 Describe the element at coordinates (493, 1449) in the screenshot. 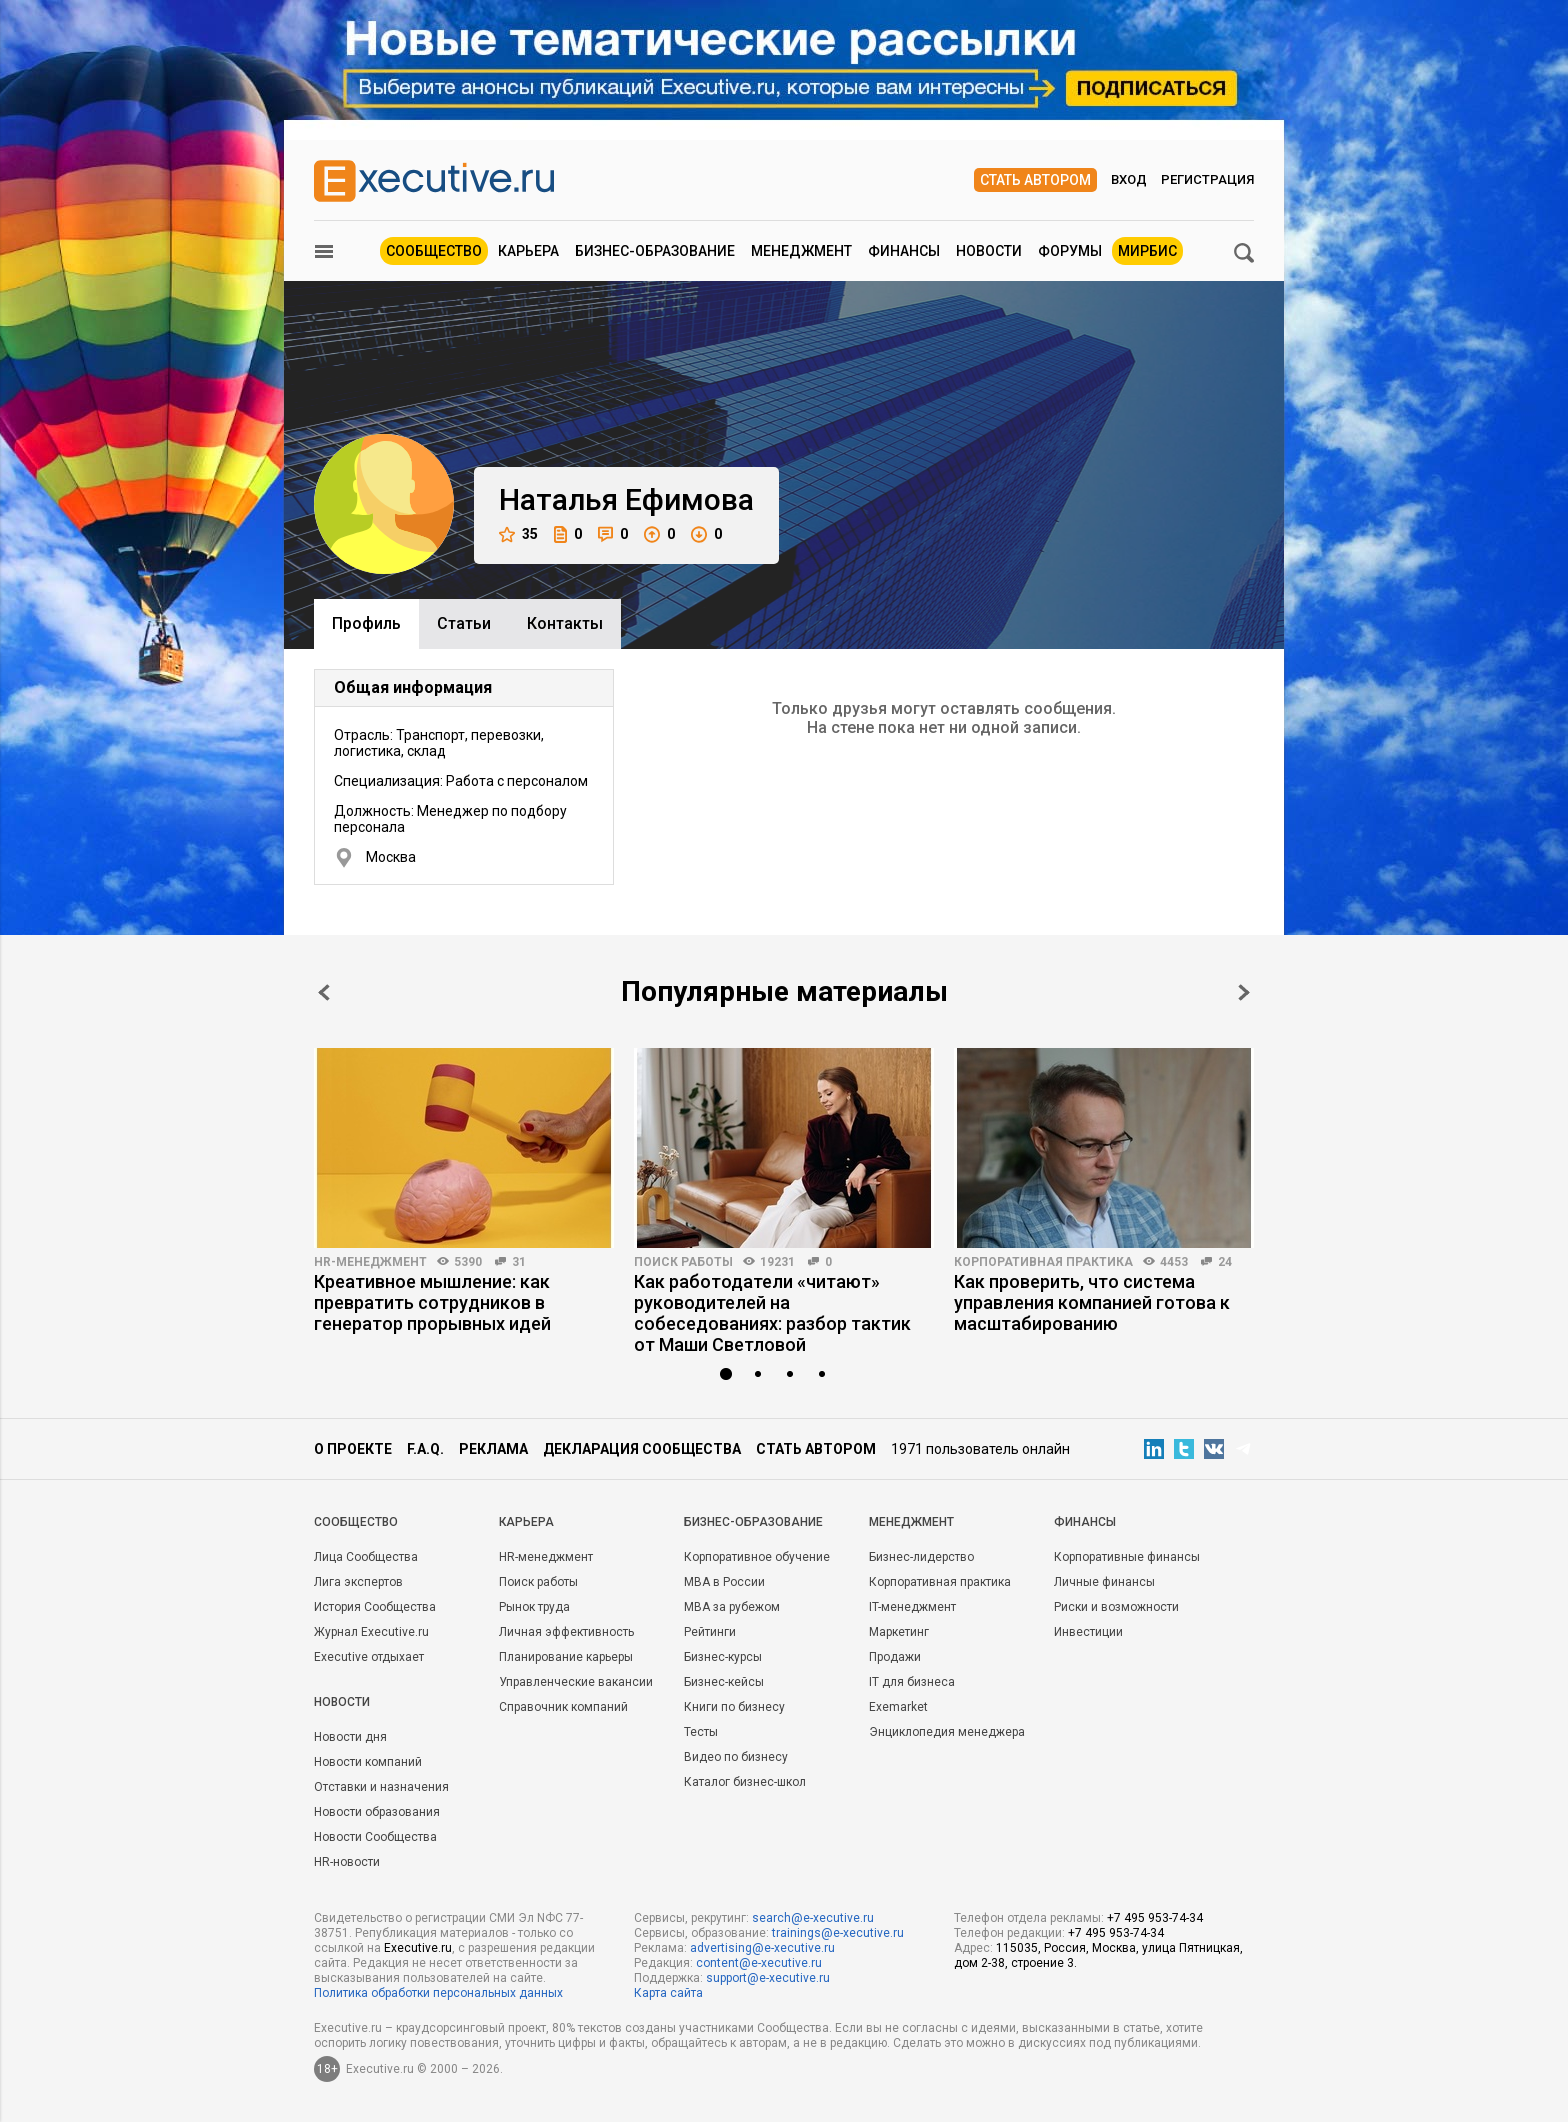

I see `Реклама` at that location.